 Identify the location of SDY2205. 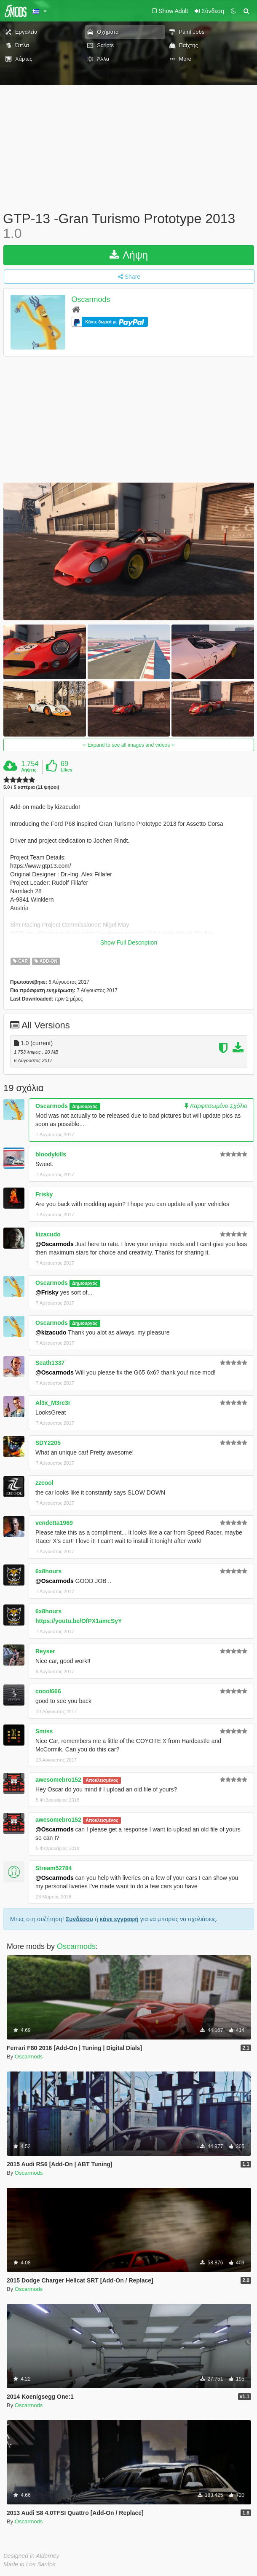
(48, 1442).